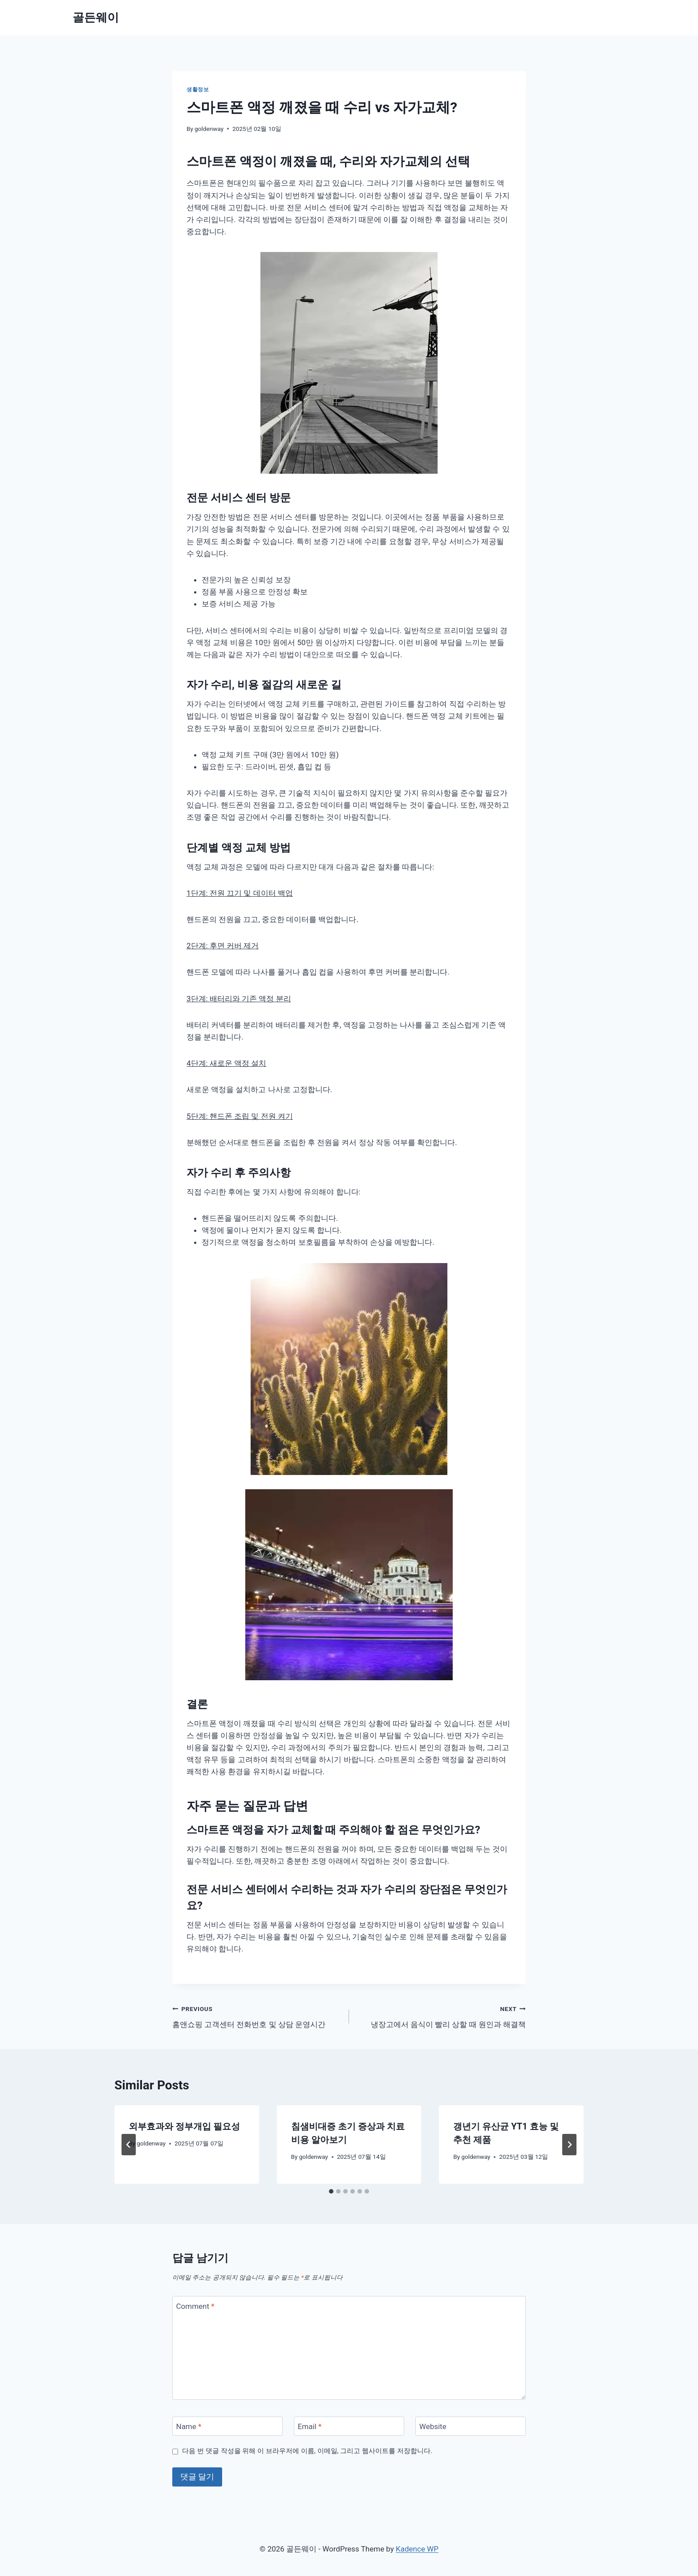  I want to click on [tab], so click(331, 2191).